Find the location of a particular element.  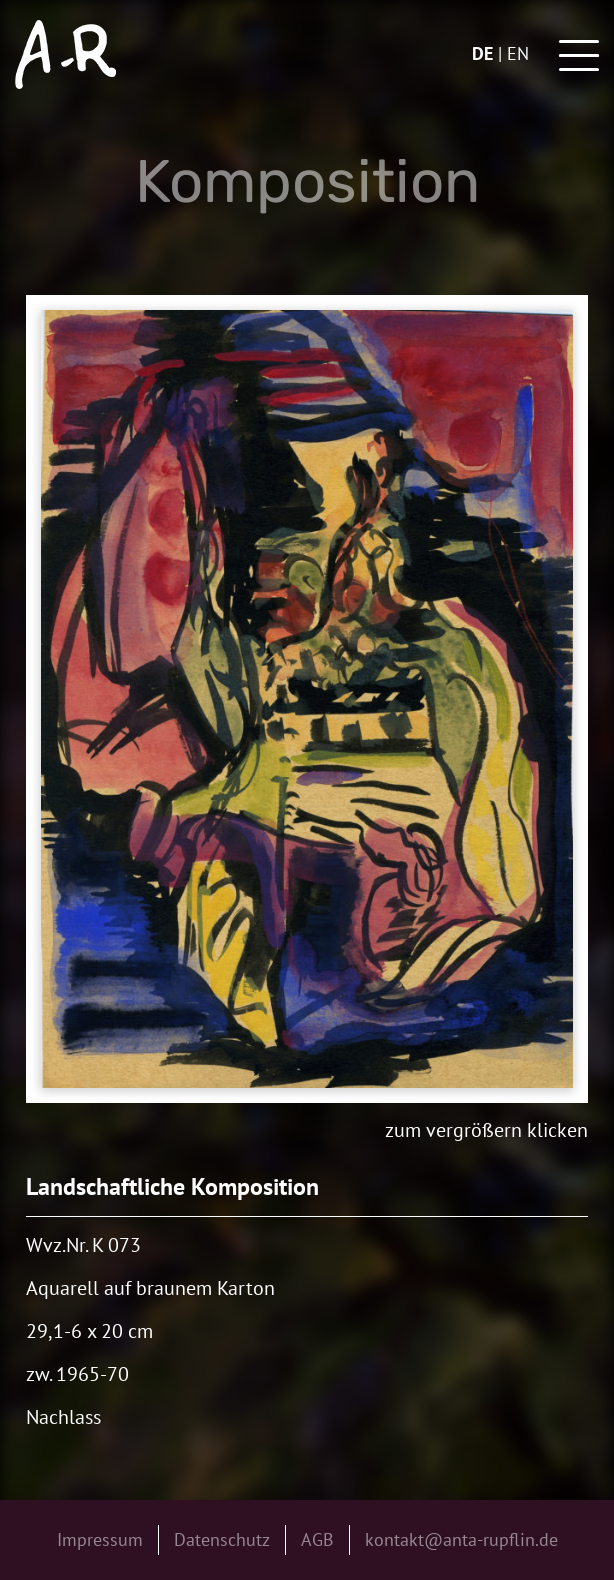

Impressum is located at coordinates (100, 1539).